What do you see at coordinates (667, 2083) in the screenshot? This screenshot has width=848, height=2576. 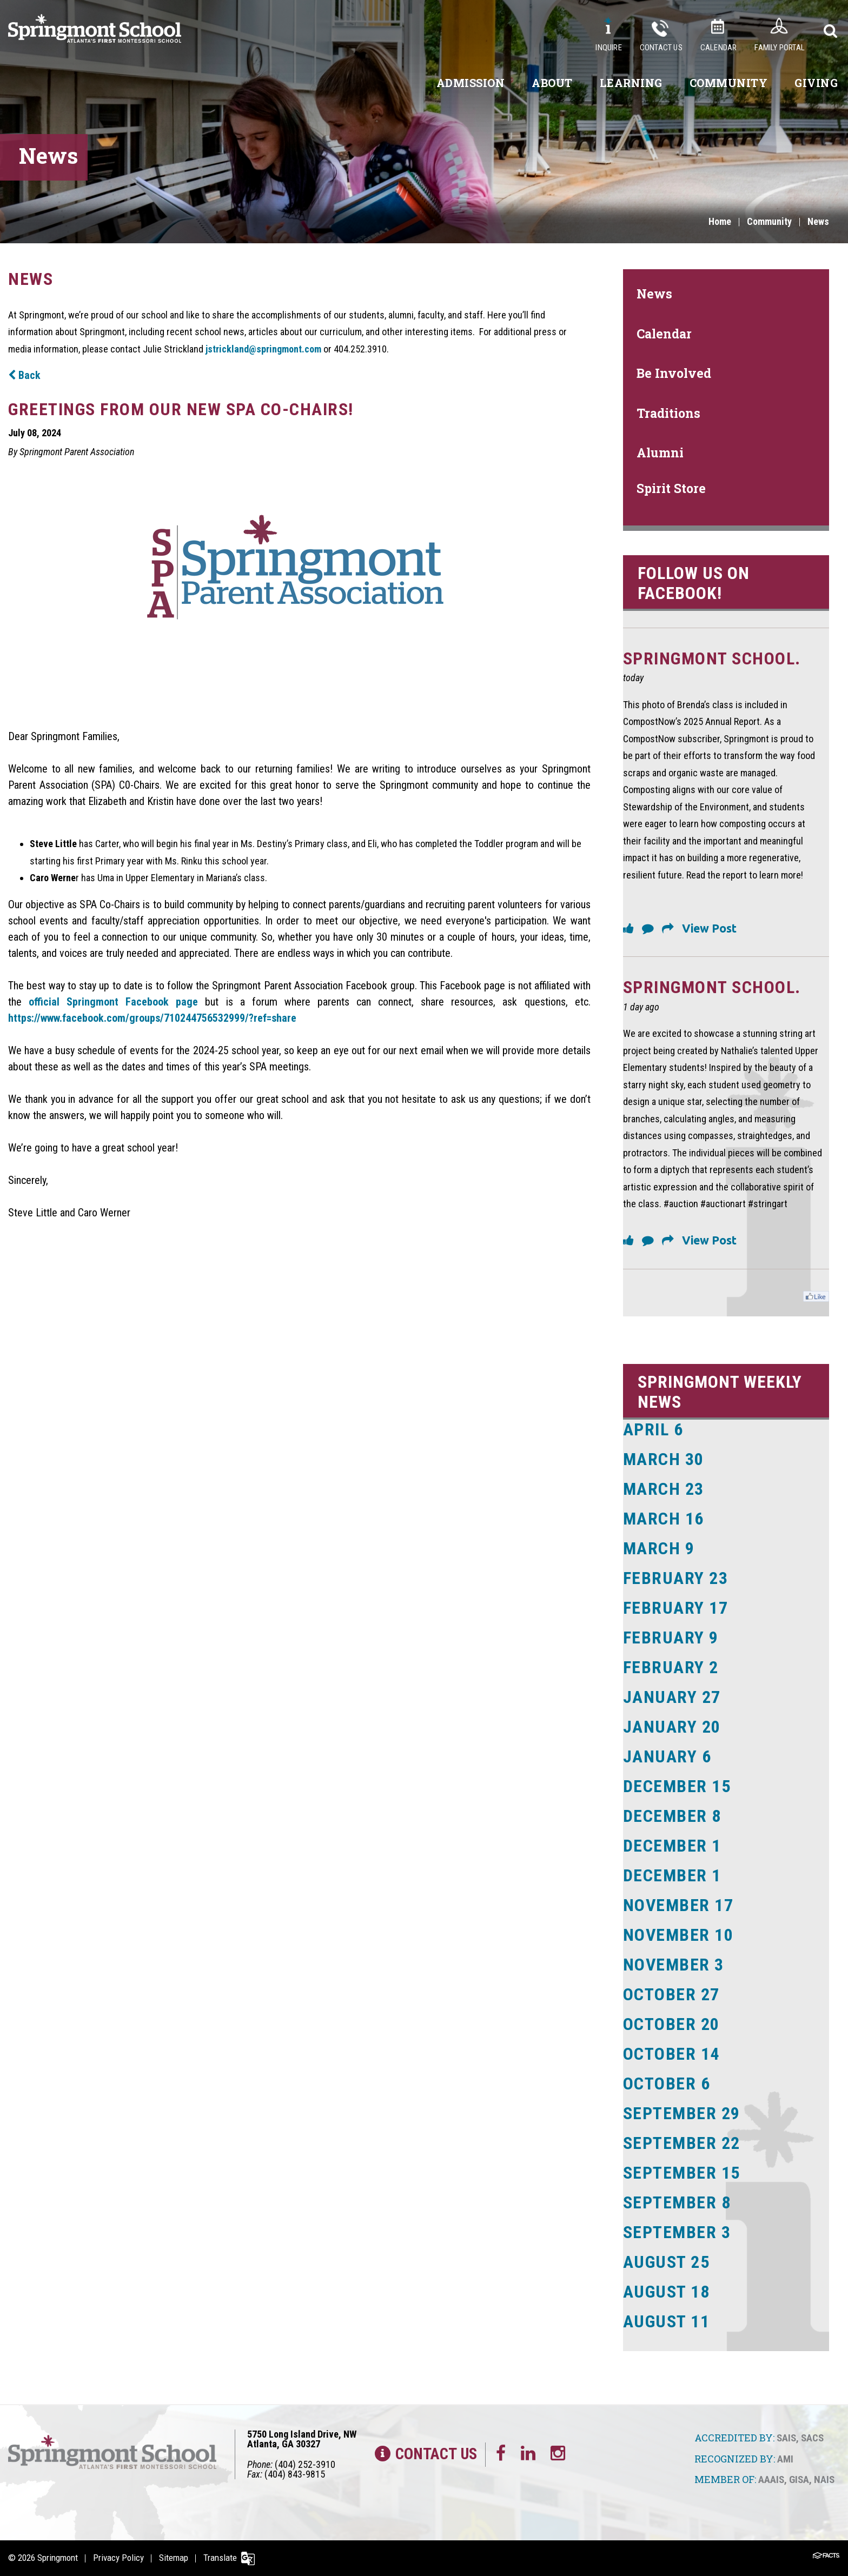 I see `October 6` at bounding box center [667, 2083].